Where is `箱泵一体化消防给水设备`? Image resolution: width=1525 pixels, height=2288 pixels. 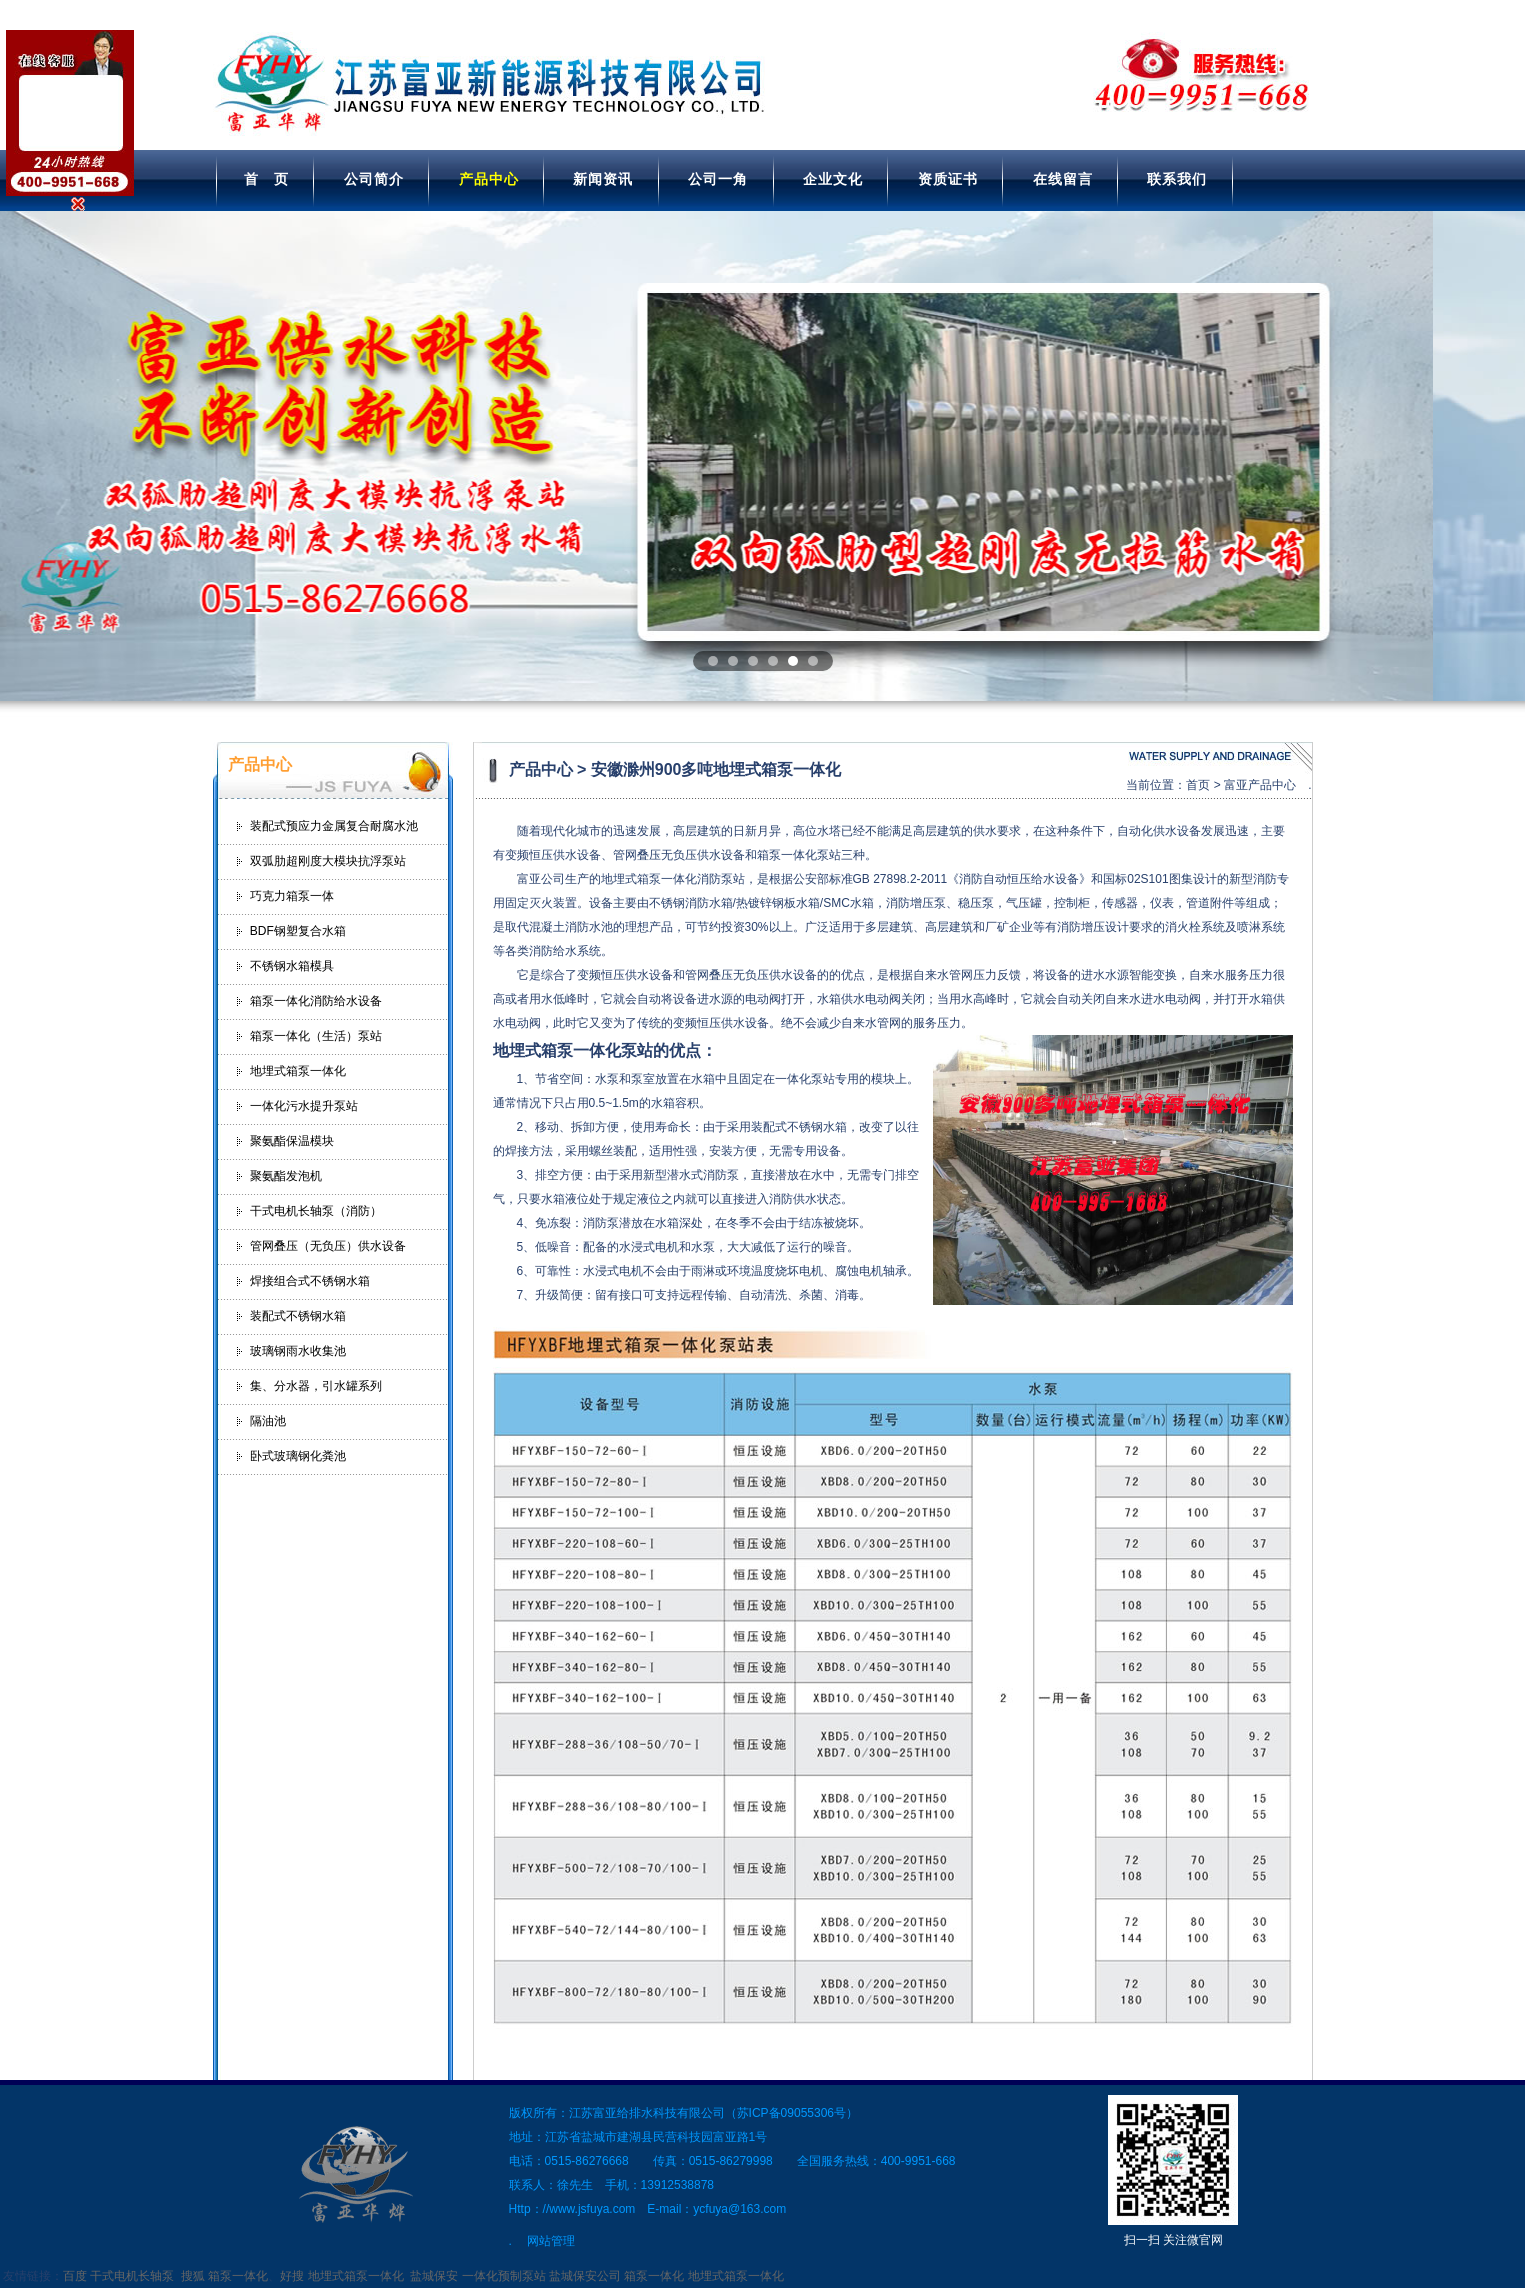
箱泵一体化消防给水设备 is located at coordinates (316, 1001).